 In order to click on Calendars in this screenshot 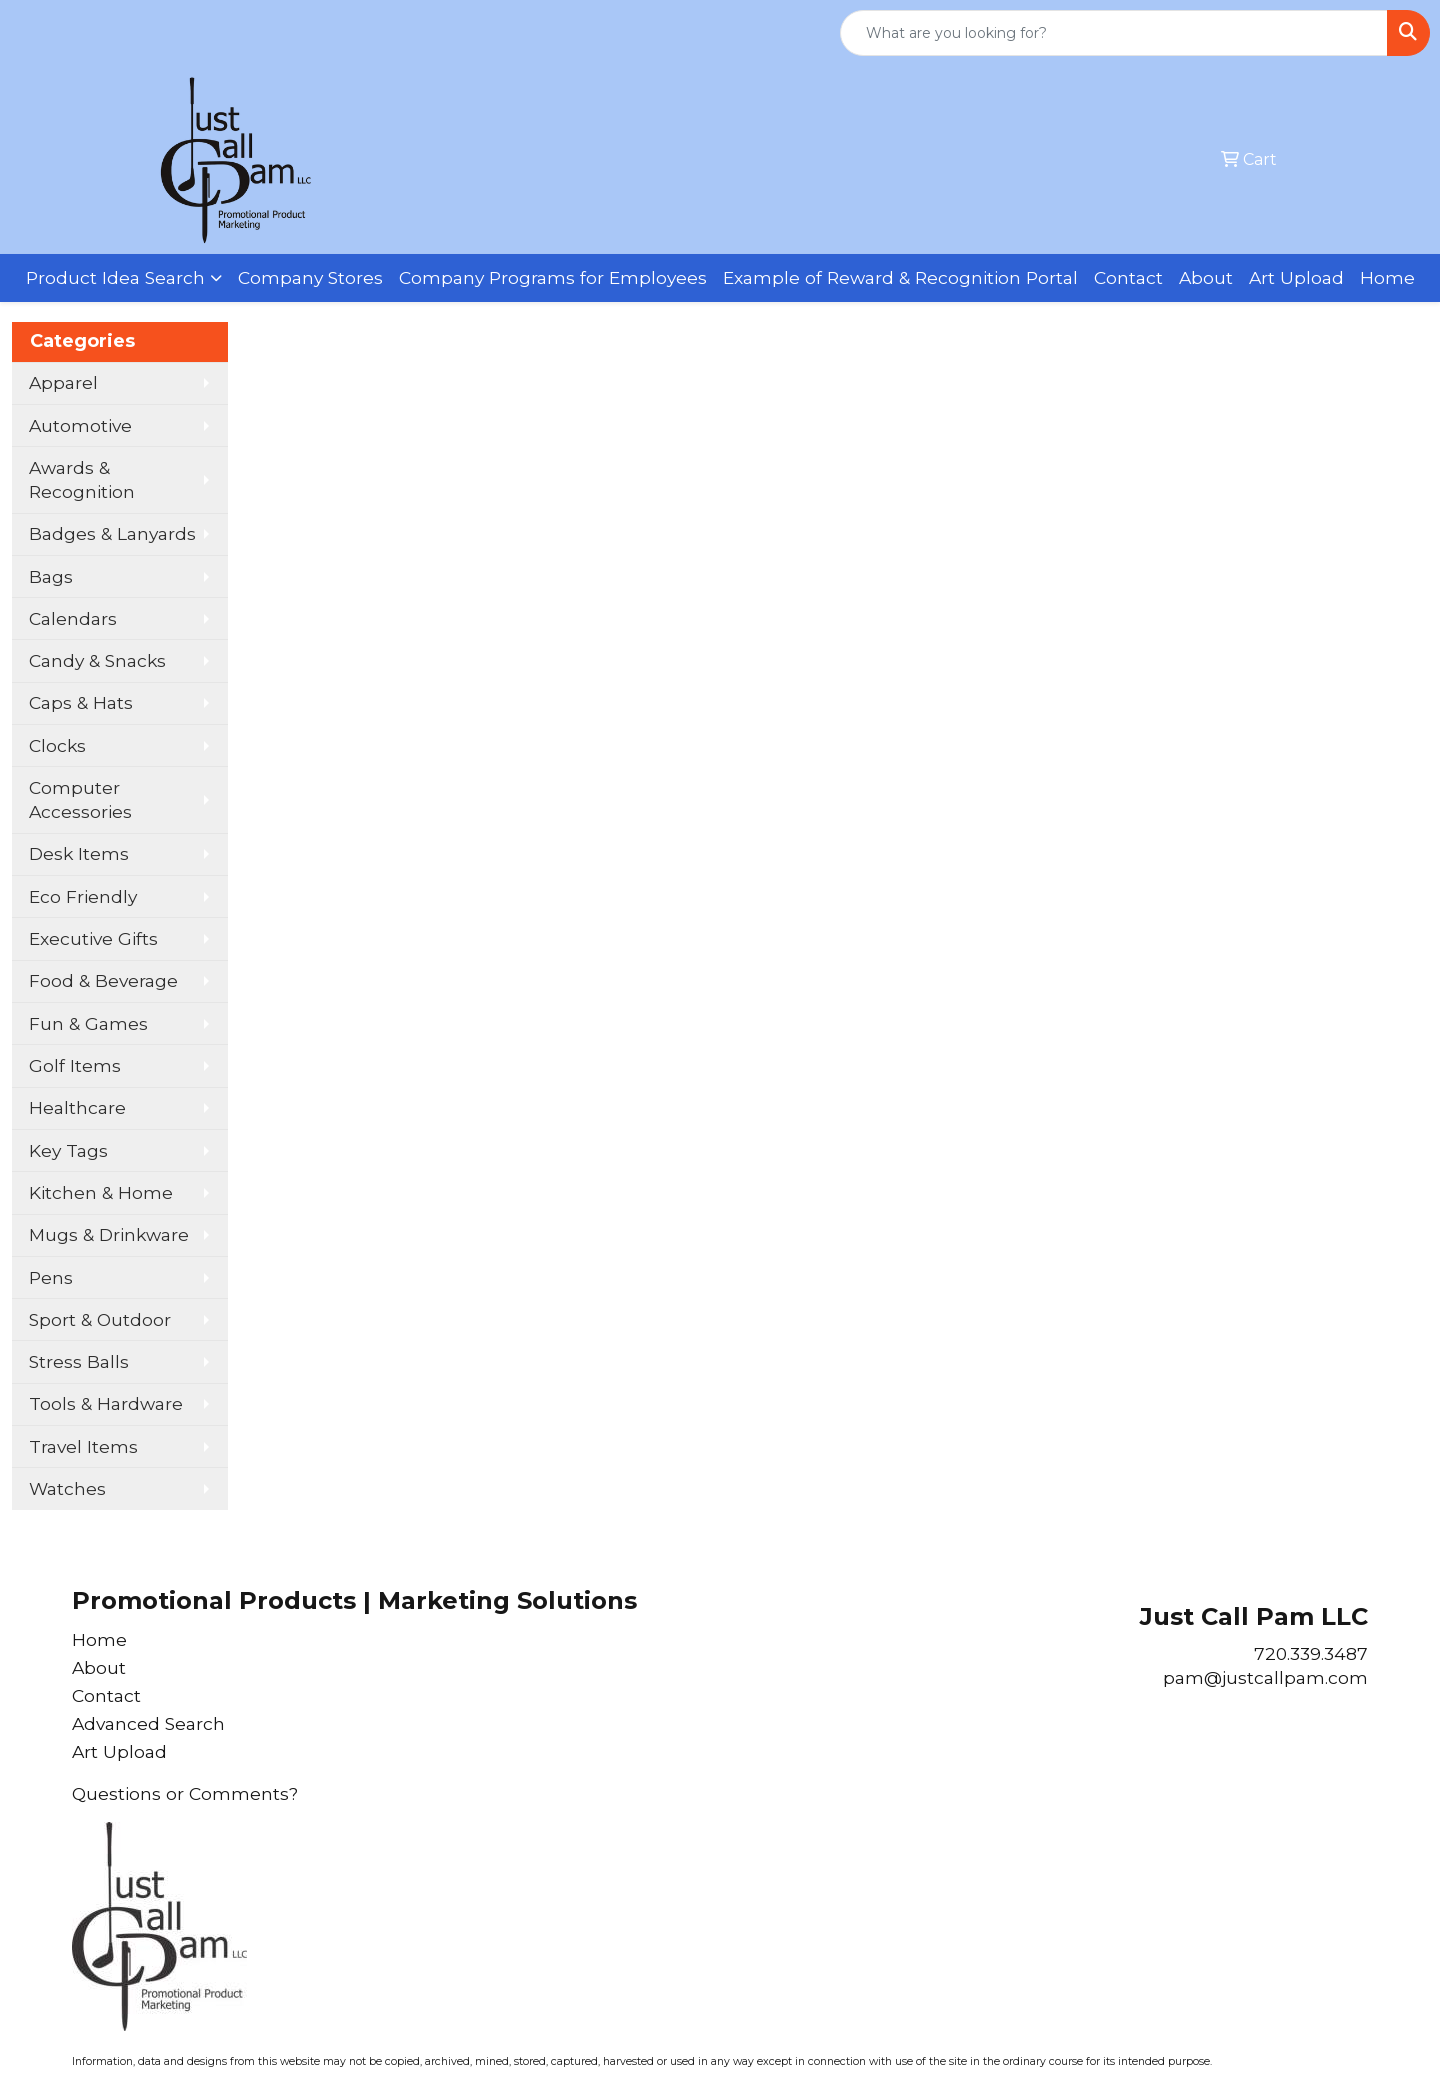, I will do `click(73, 618)`.